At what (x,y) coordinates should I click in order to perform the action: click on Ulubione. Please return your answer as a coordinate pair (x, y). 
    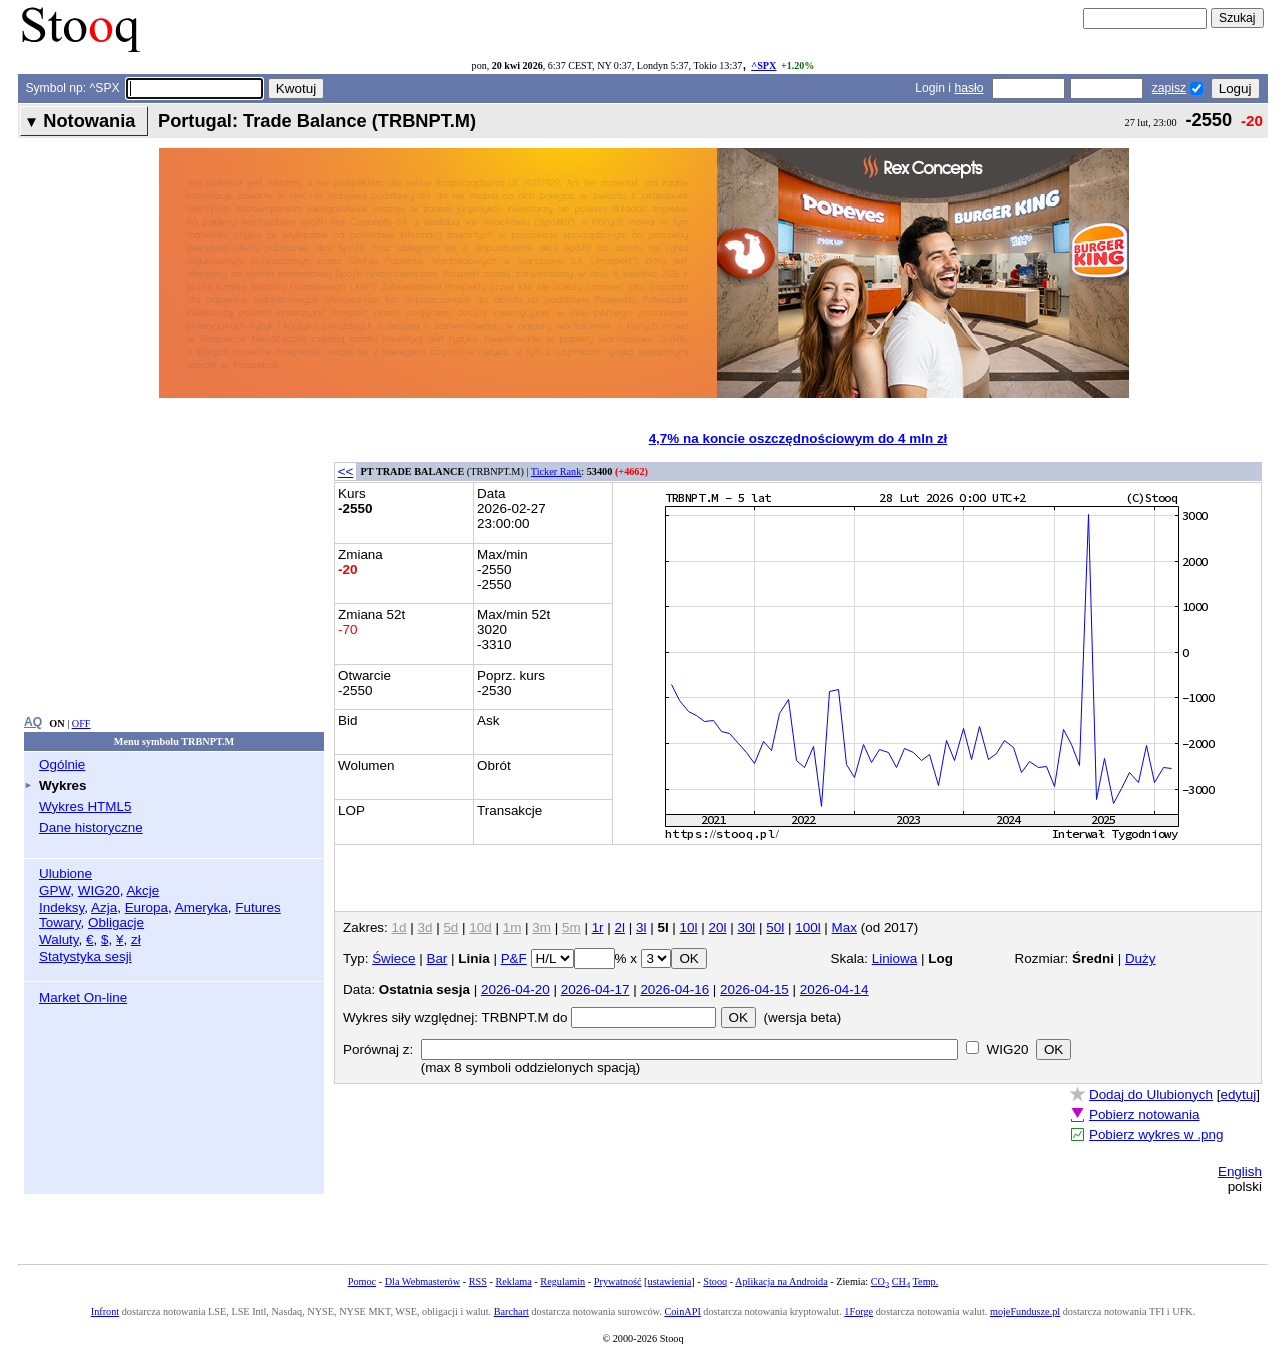
    Looking at the image, I should click on (65, 873).